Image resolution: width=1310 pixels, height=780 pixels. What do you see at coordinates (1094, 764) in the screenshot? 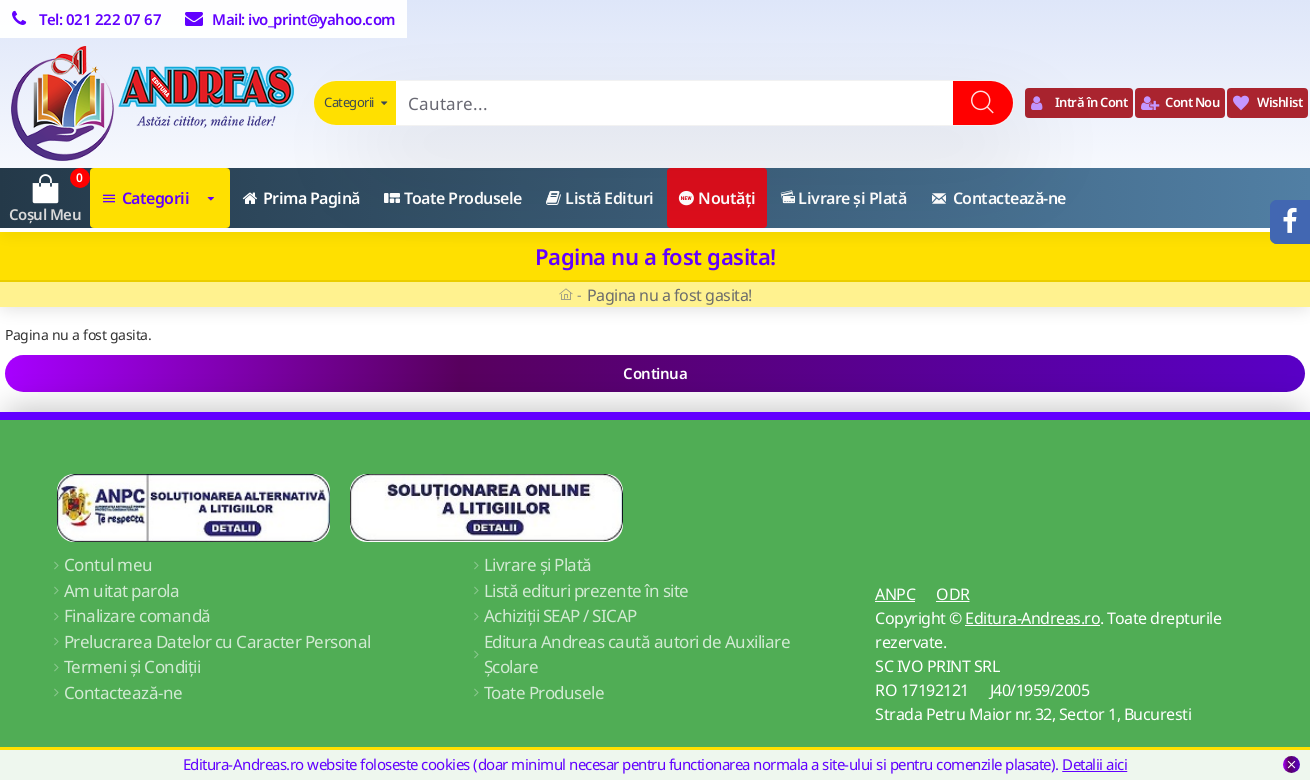
I see `Detalii aici` at bounding box center [1094, 764].